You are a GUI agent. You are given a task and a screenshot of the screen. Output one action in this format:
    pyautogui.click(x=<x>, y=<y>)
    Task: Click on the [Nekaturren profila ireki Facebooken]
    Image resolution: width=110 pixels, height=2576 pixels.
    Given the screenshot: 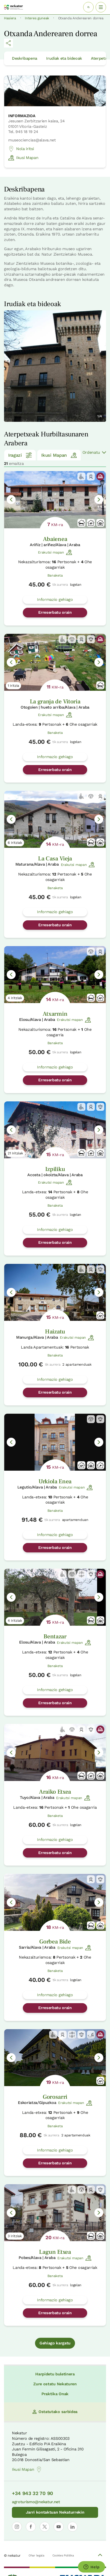 What is the action you would take?
    pyautogui.click(x=31, y=2527)
    